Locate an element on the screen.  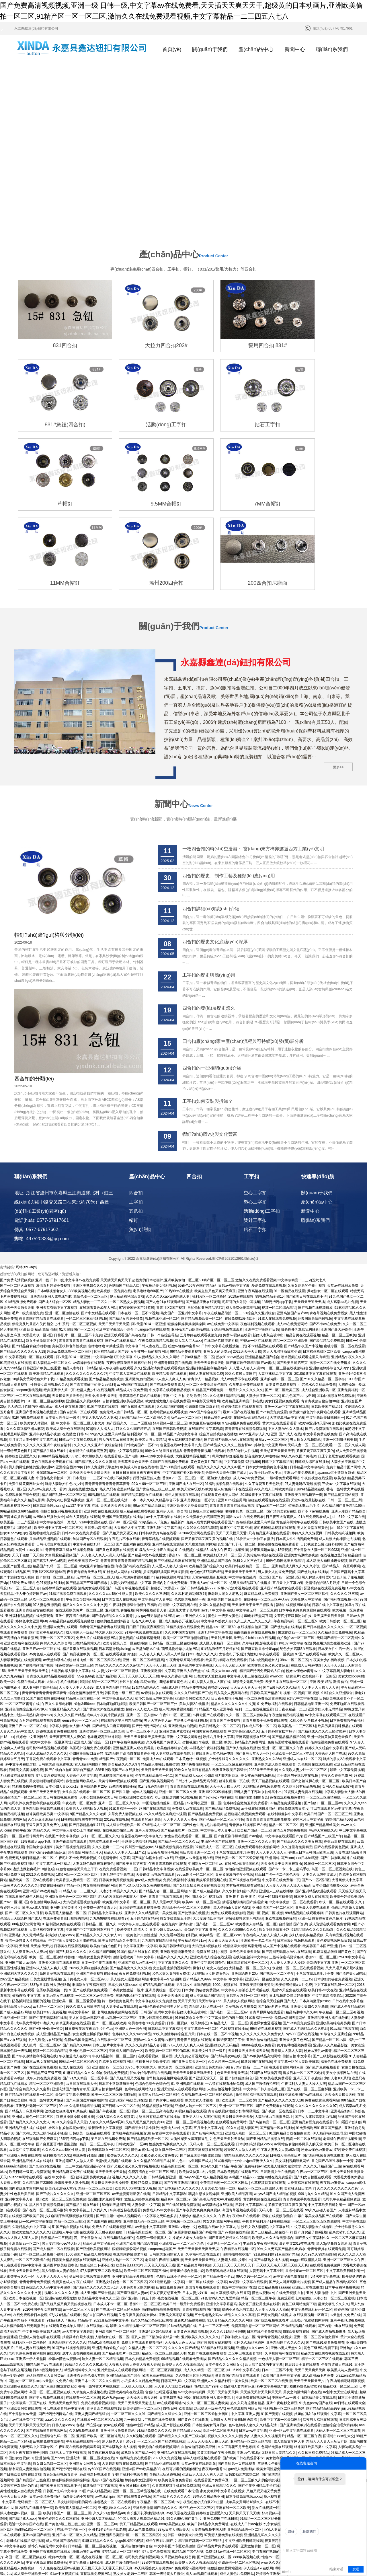
亚洲成人av一区在线 is located at coordinates (205, 2518).